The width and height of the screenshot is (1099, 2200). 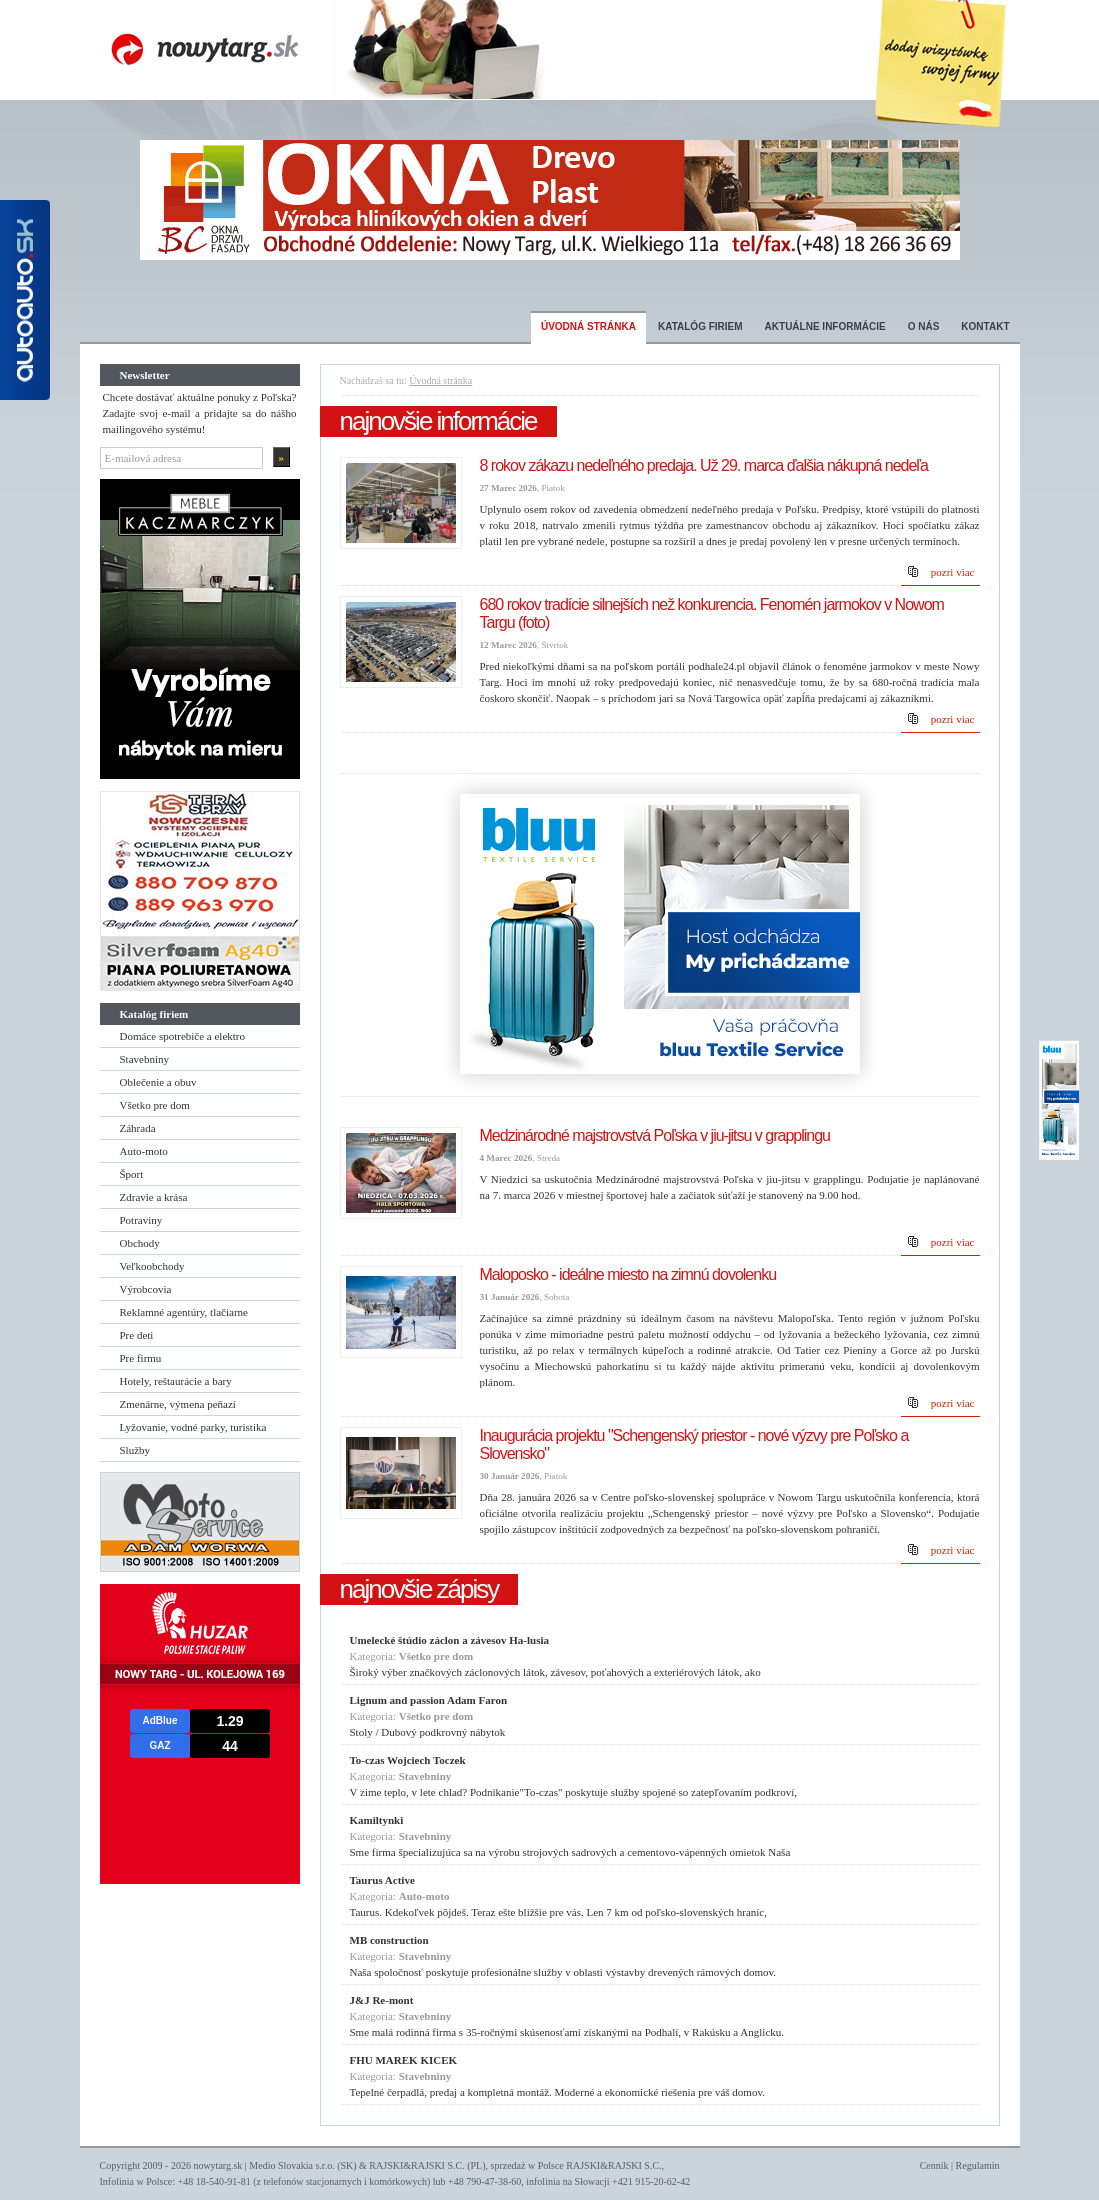 What do you see at coordinates (158, 1082) in the screenshot?
I see `Oblečenie a obuv` at bounding box center [158, 1082].